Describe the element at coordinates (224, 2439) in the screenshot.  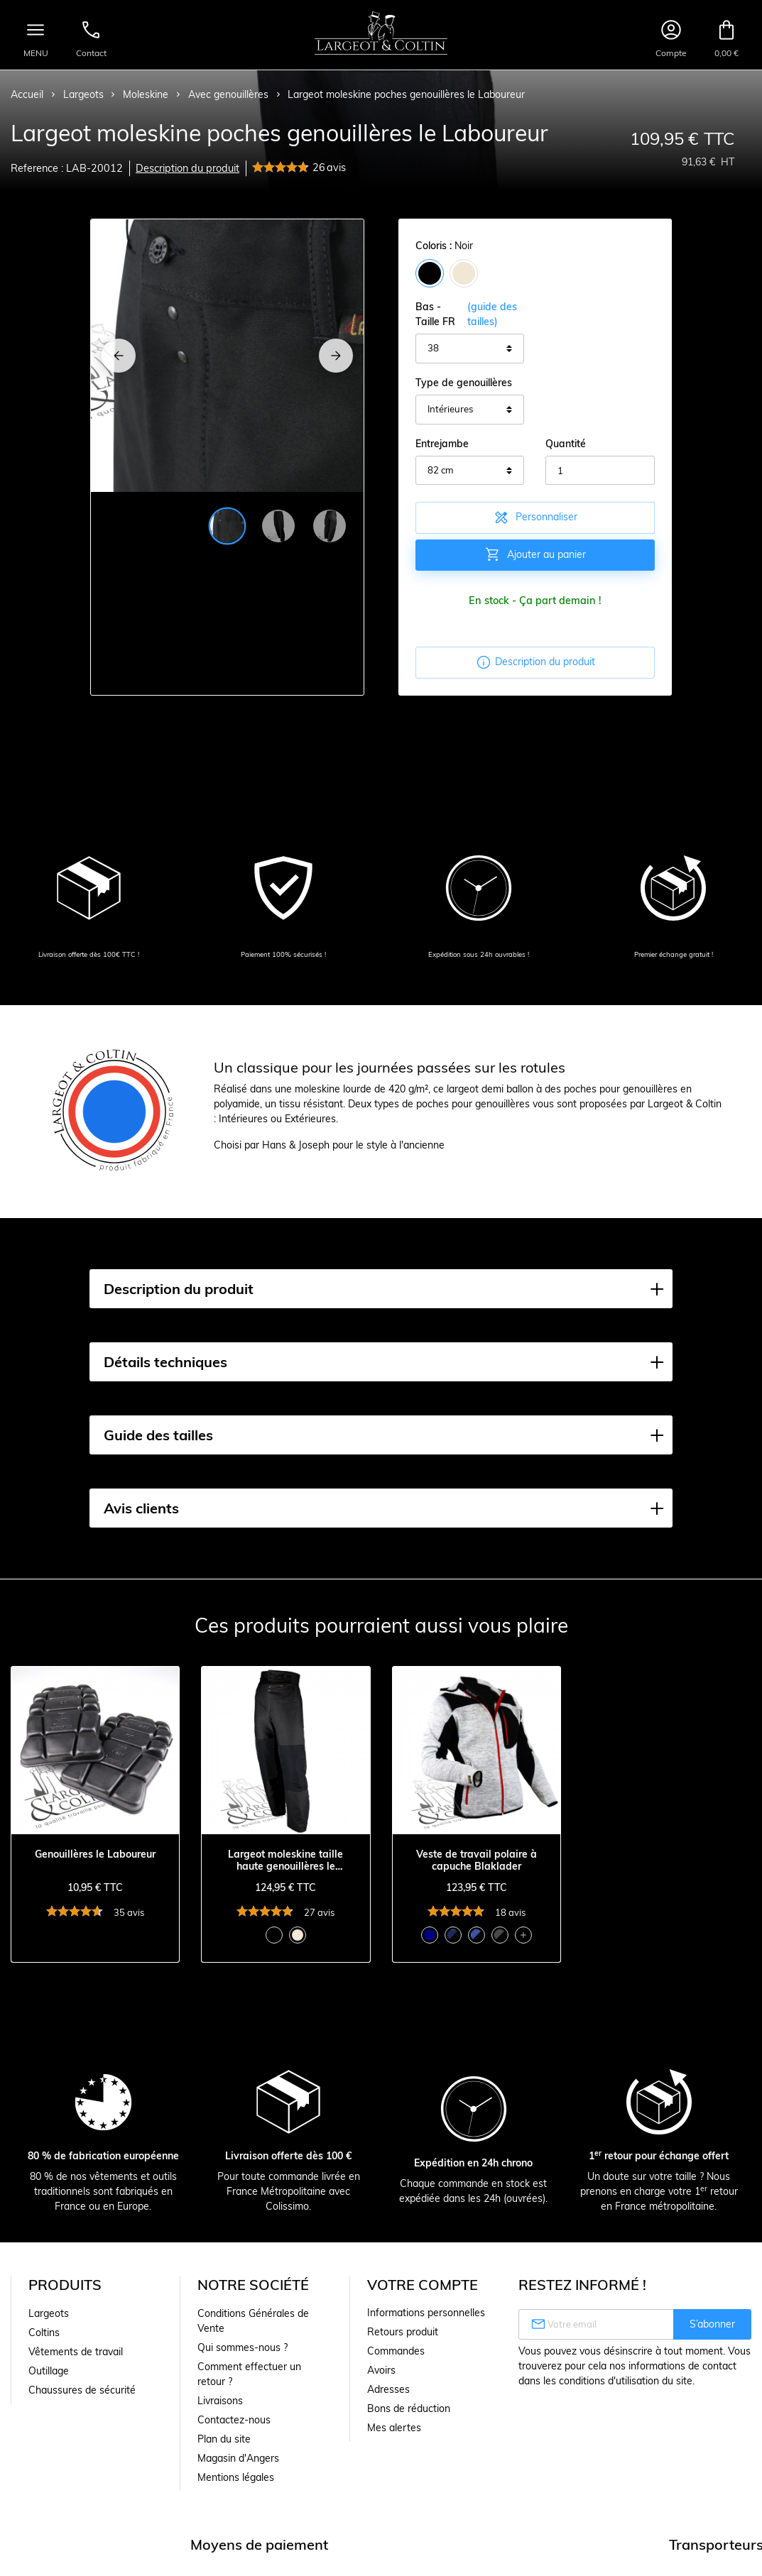
I see `Plan du site` at that location.